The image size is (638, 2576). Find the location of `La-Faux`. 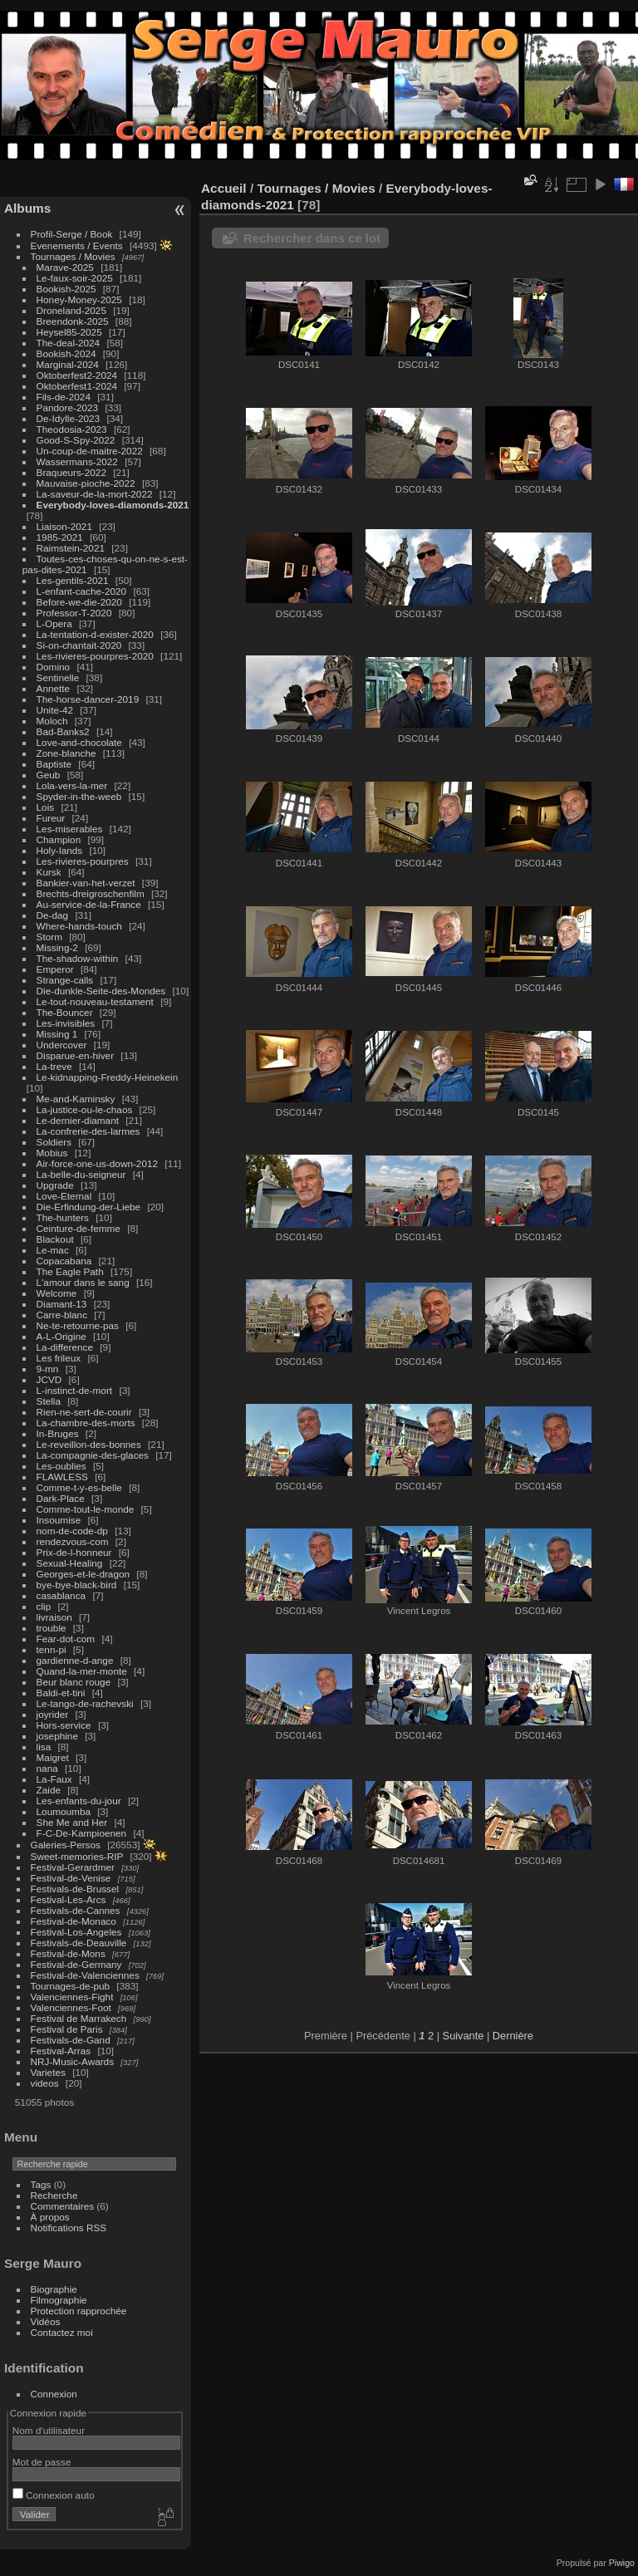

La-Faux is located at coordinates (54, 1779).